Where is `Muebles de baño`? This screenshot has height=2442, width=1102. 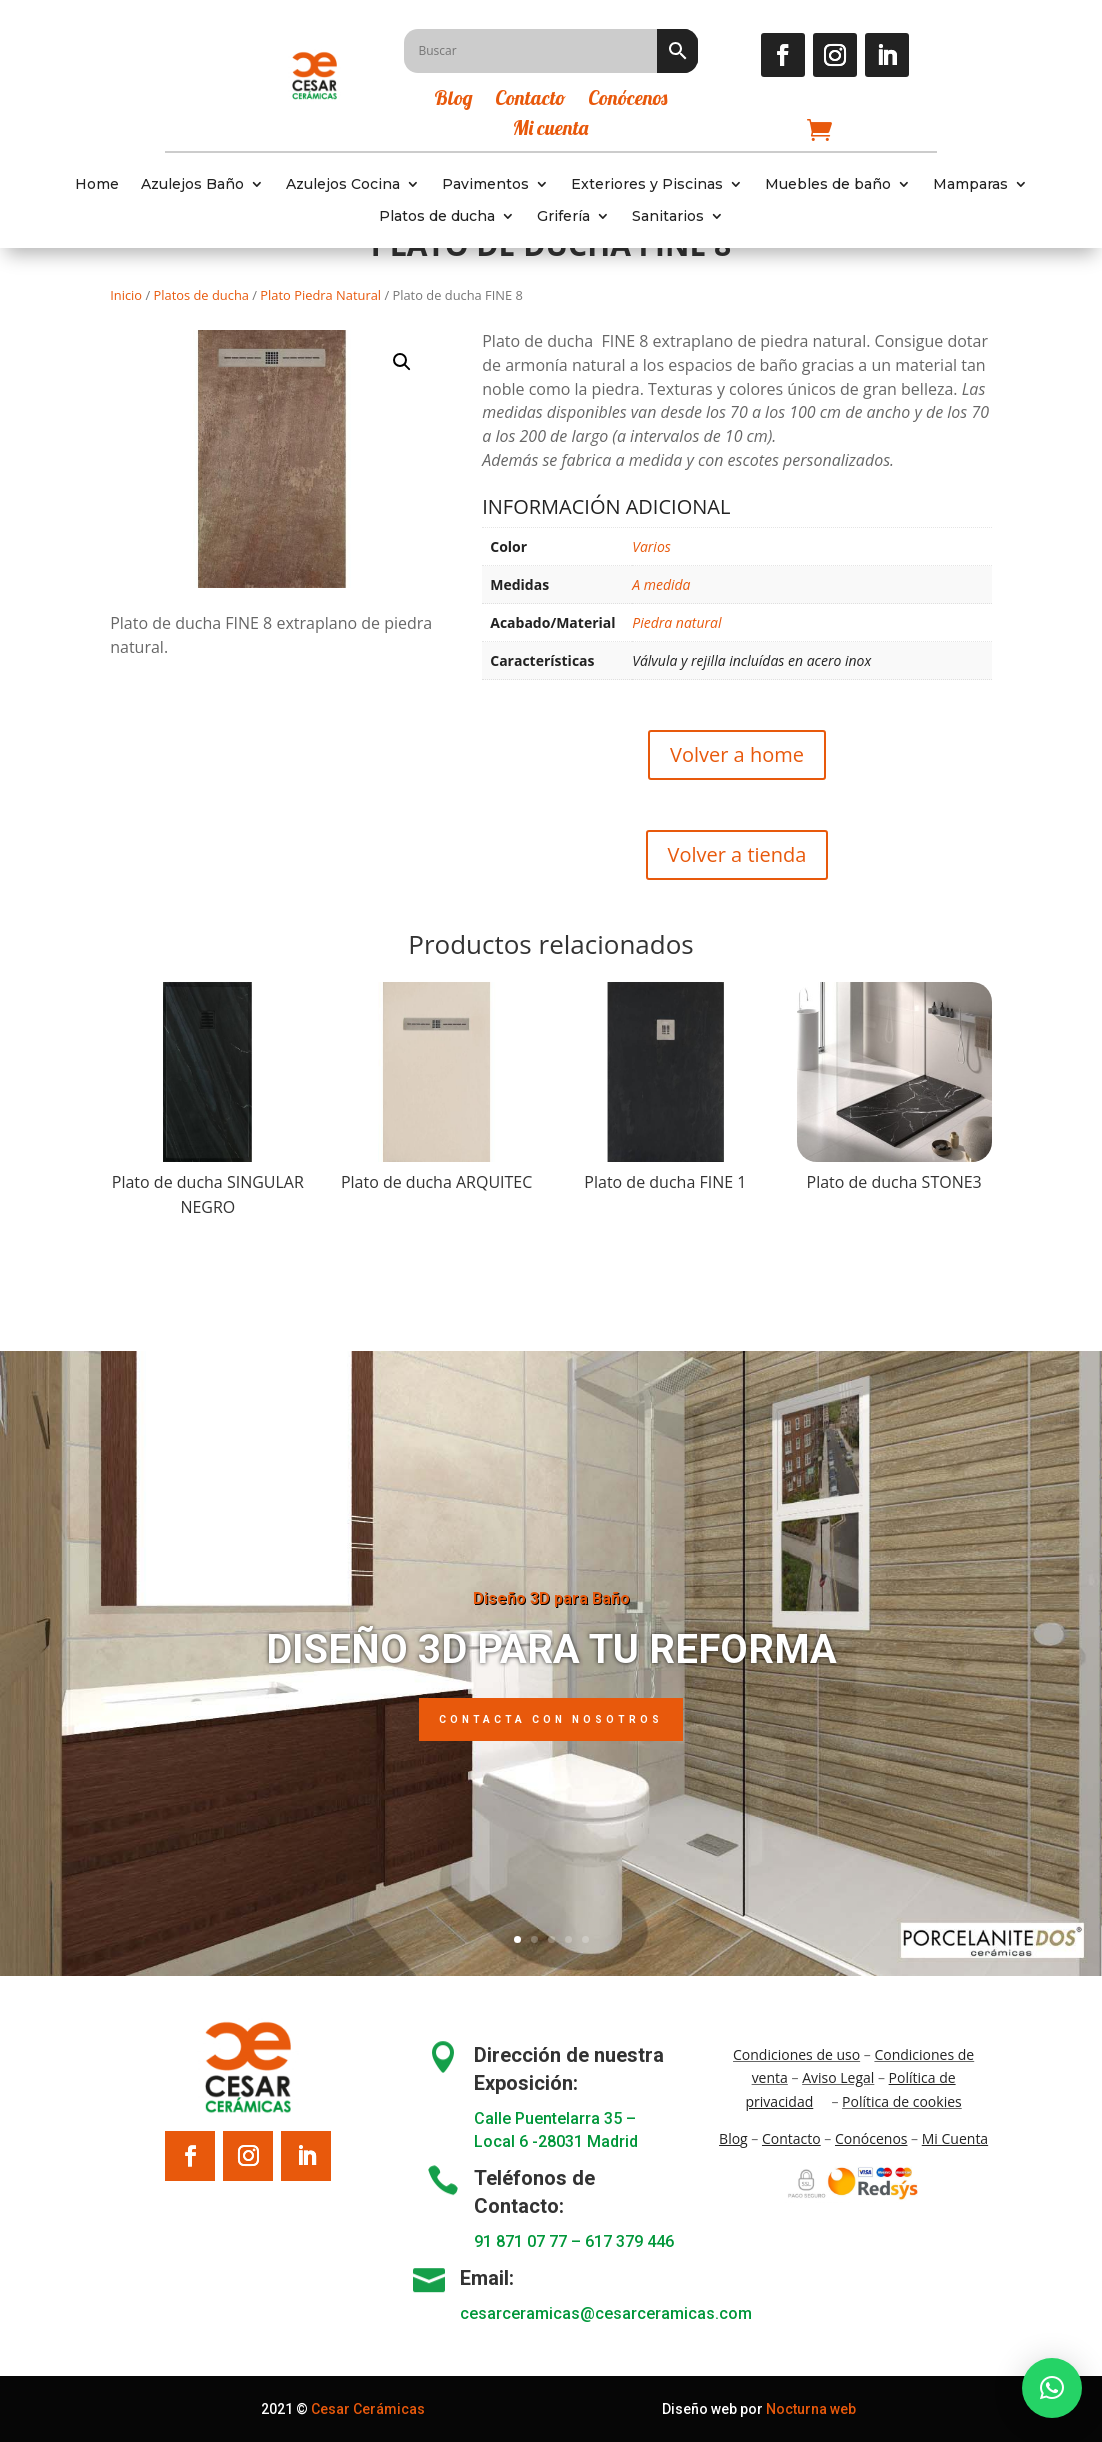 Muebles de baño is located at coordinates (828, 184).